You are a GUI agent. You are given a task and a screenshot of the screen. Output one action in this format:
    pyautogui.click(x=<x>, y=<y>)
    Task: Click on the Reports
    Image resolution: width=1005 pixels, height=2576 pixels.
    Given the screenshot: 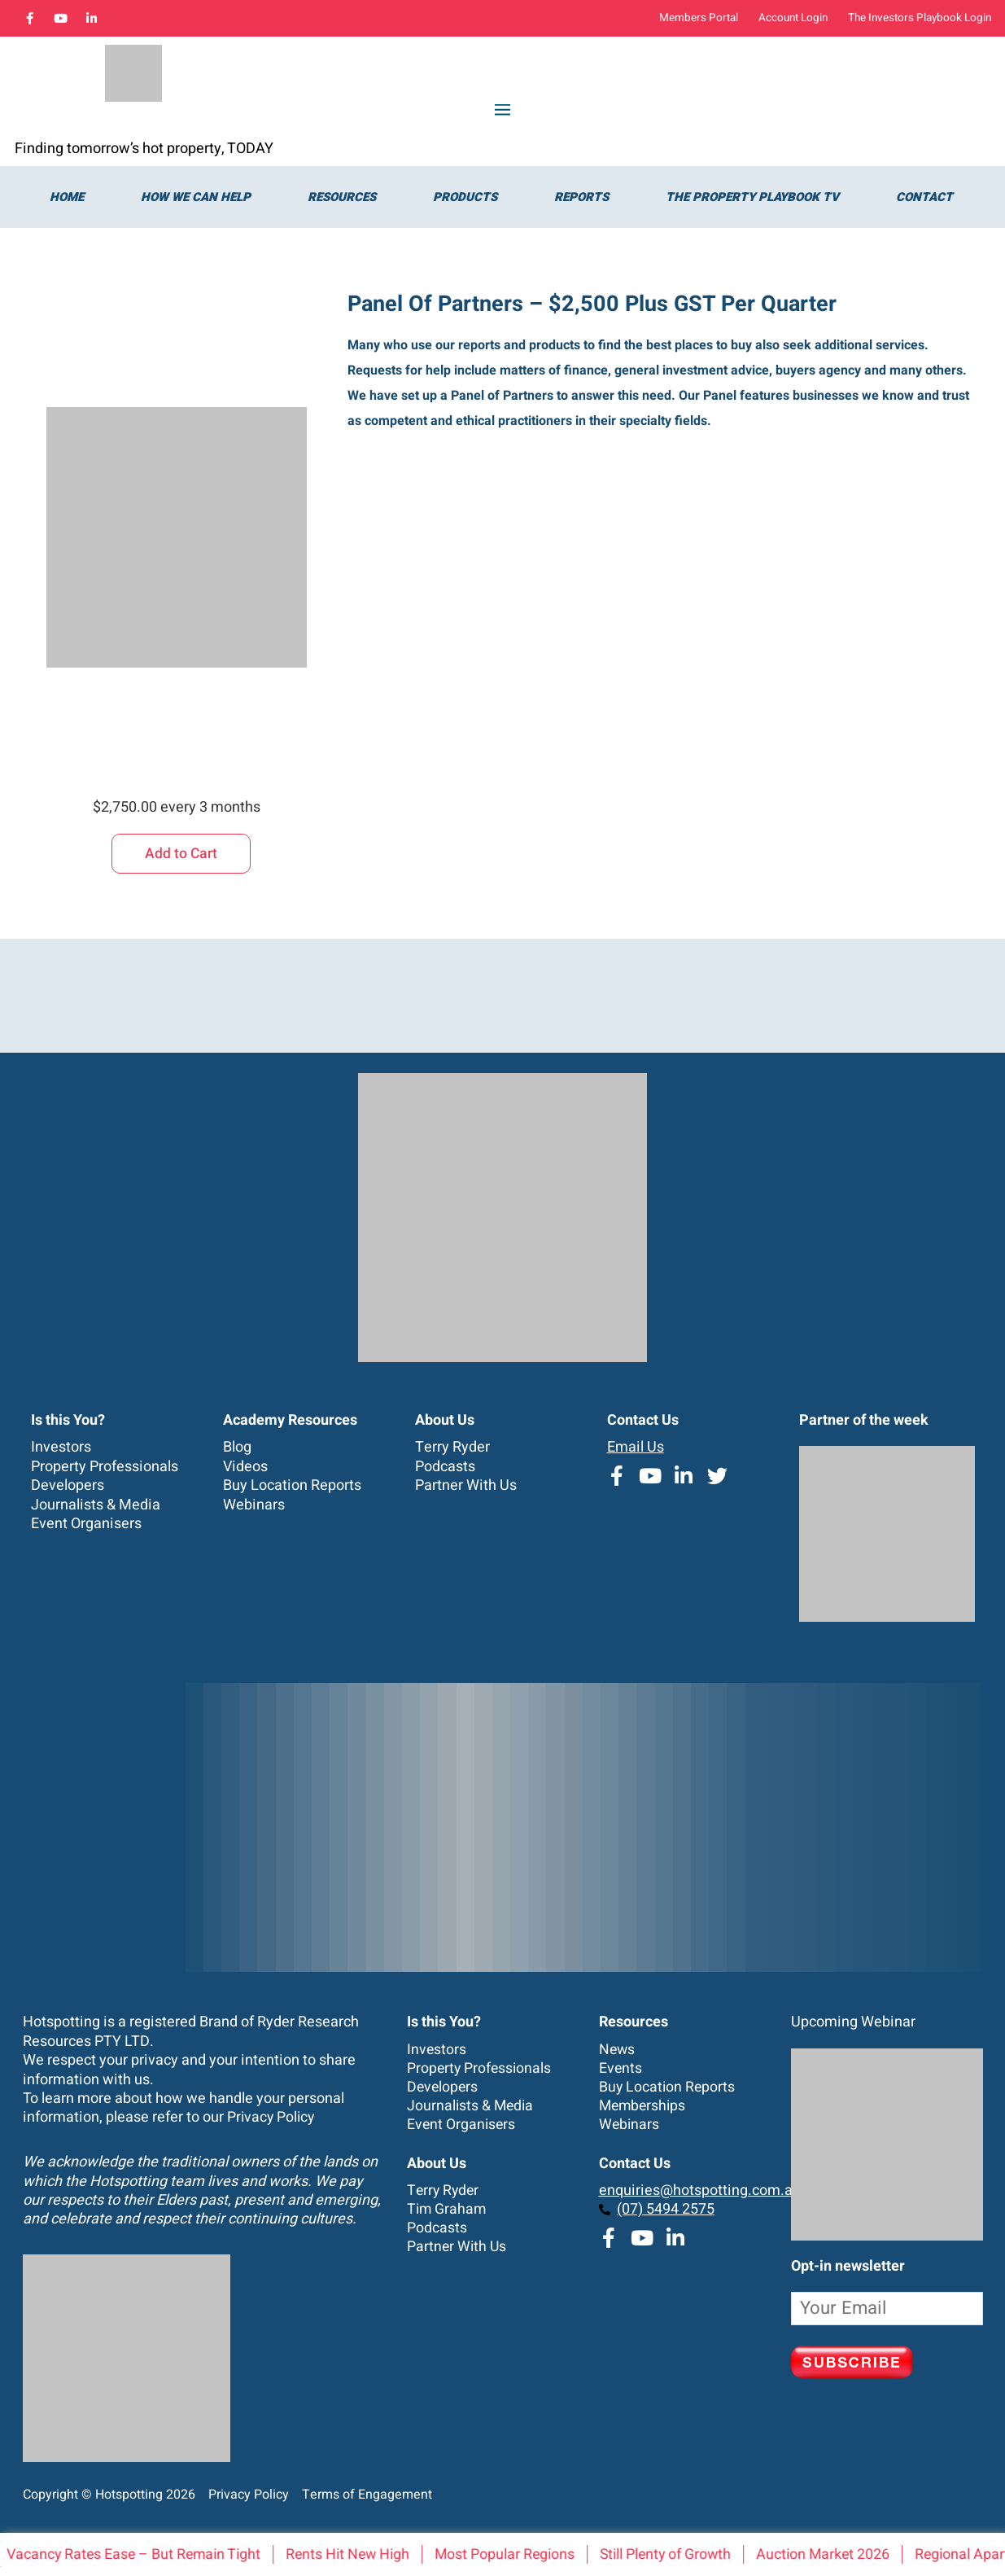 What is the action you would take?
    pyautogui.click(x=581, y=196)
    